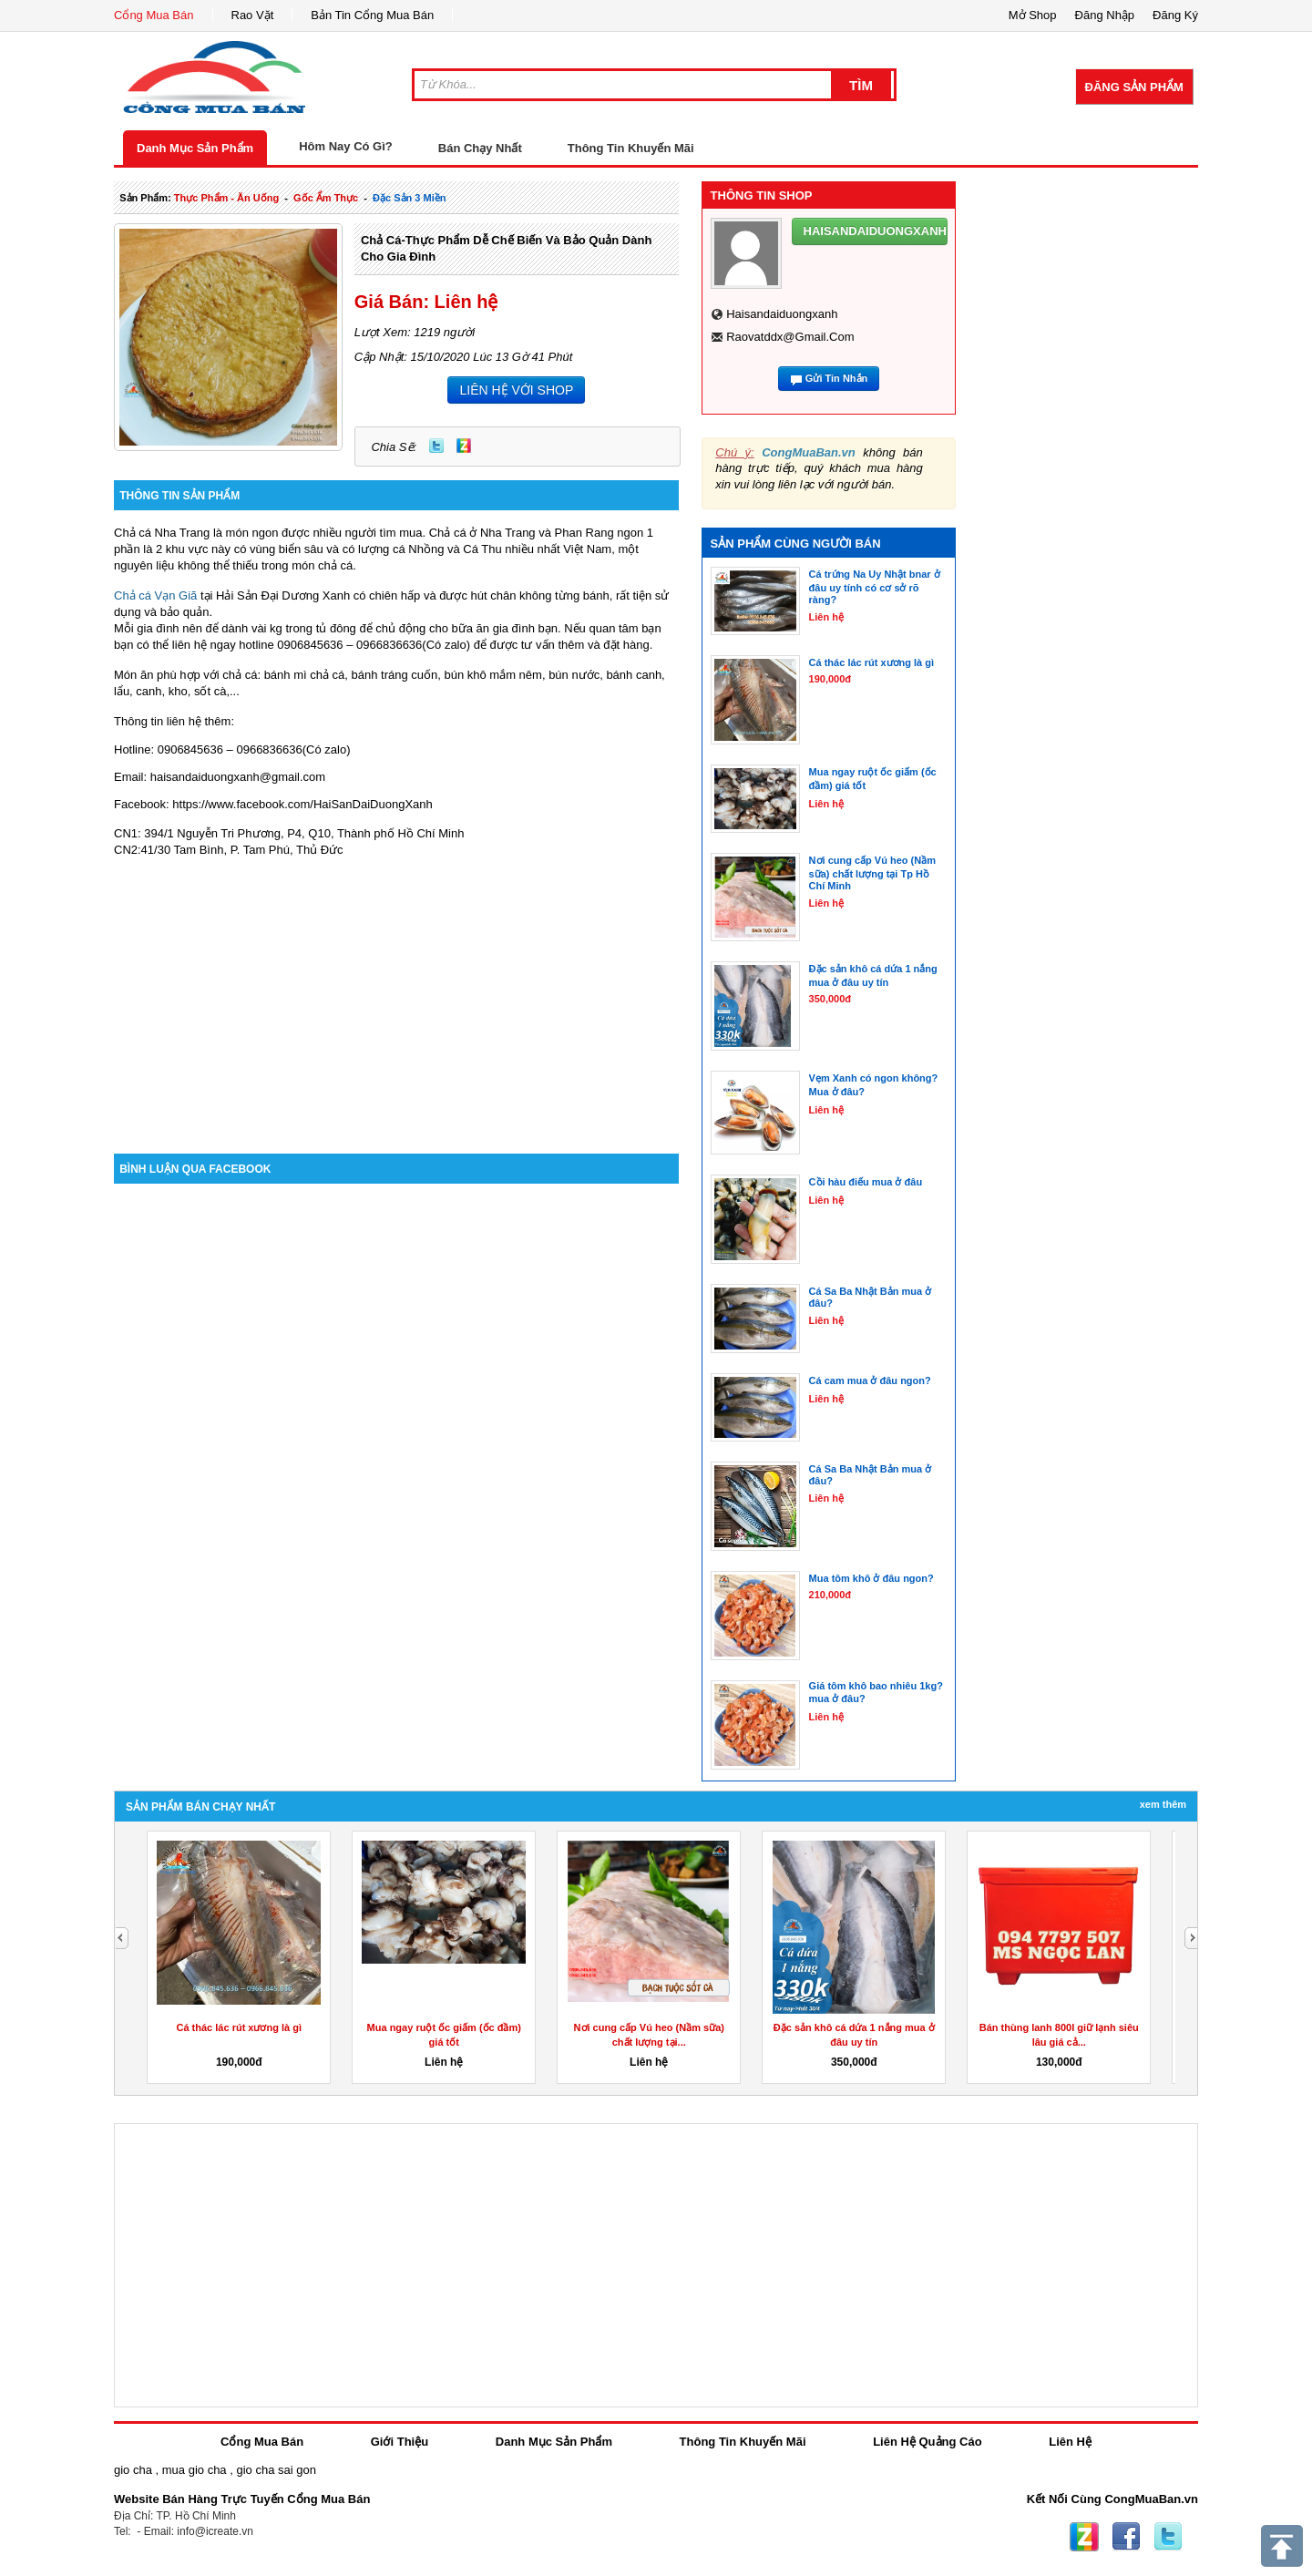 The height and width of the screenshot is (2576, 1312). What do you see at coordinates (436, 445) in the screenshot?
I see `Twitter` at bounding box center [436, 445].